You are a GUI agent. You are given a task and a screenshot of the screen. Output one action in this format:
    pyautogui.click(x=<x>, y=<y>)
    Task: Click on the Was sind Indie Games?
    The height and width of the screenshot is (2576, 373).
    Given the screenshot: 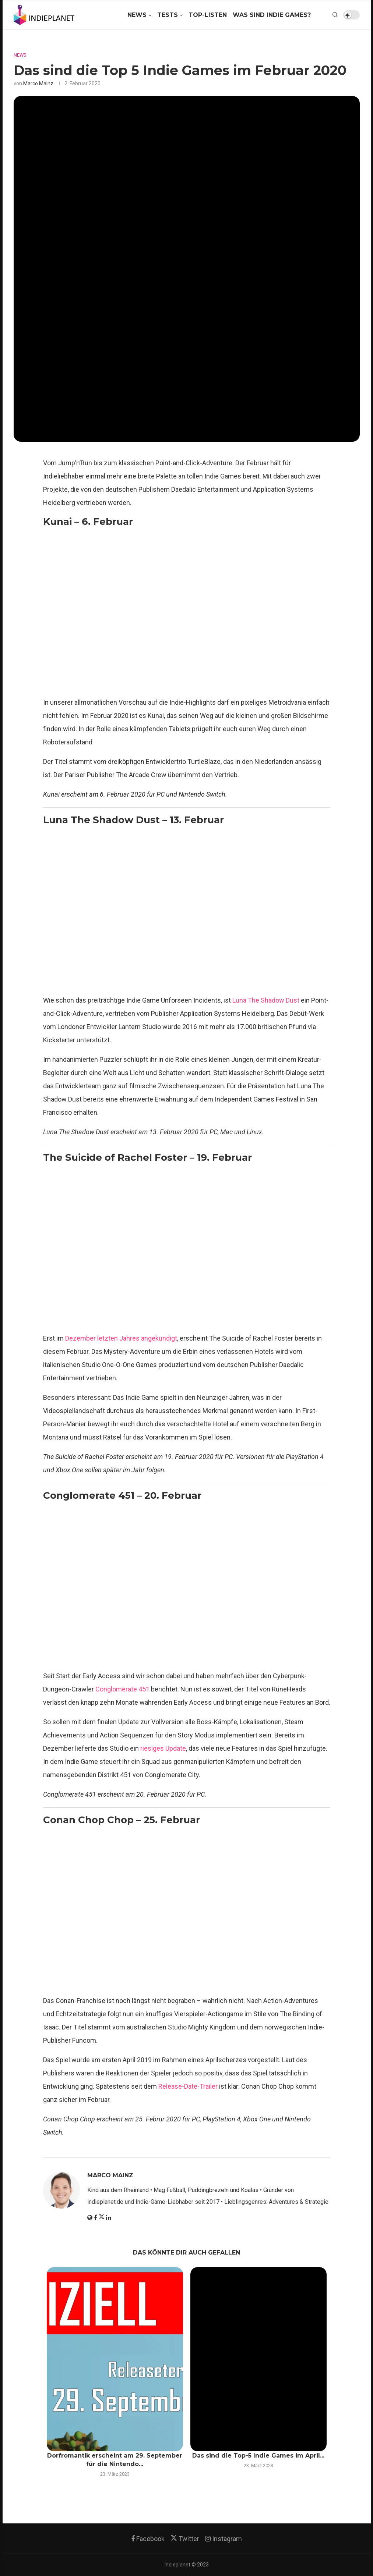 What is the action you would take?
    pyautogui.click(x=272, y=14)
    